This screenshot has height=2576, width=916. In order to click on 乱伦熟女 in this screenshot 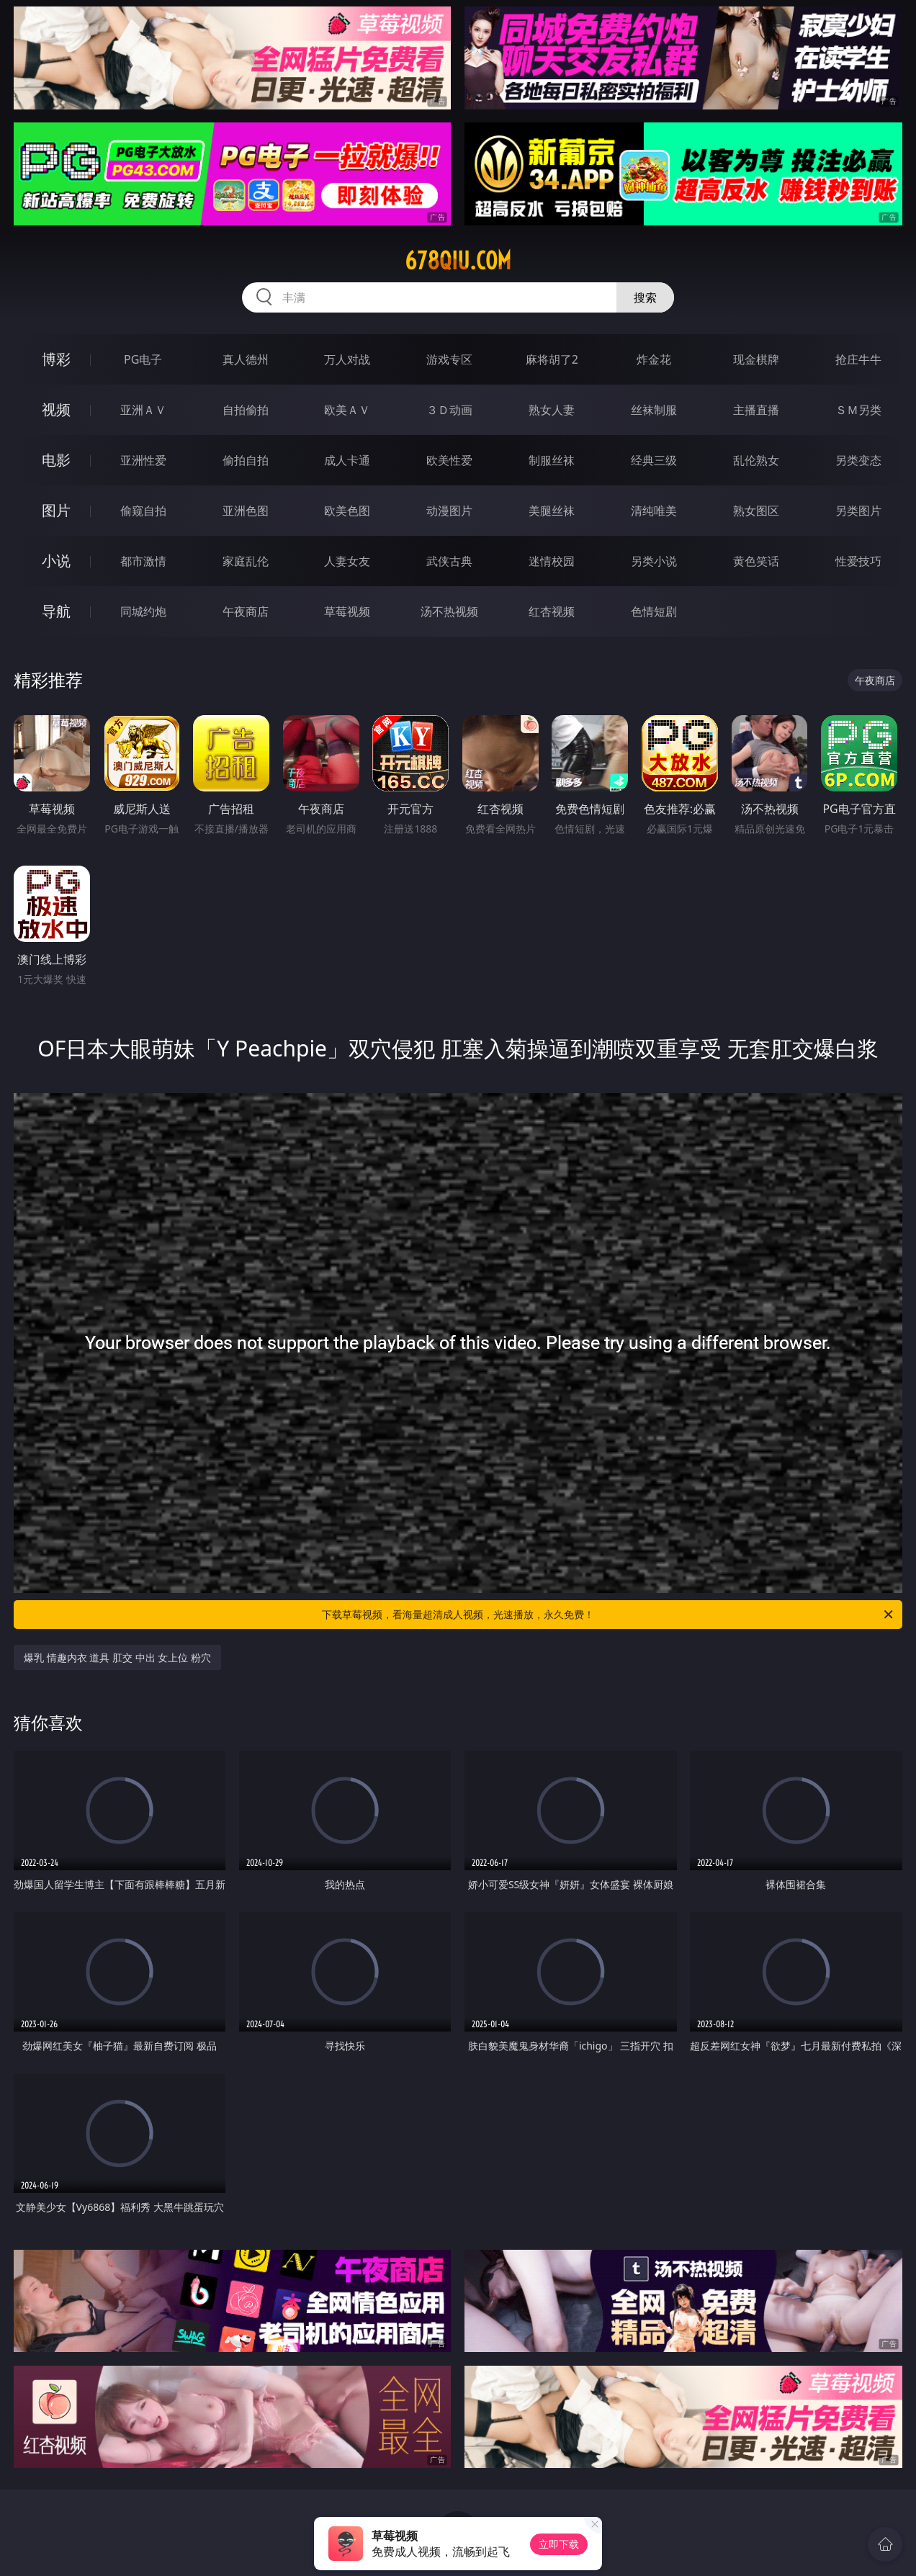, I will do `click(756, 460)`.